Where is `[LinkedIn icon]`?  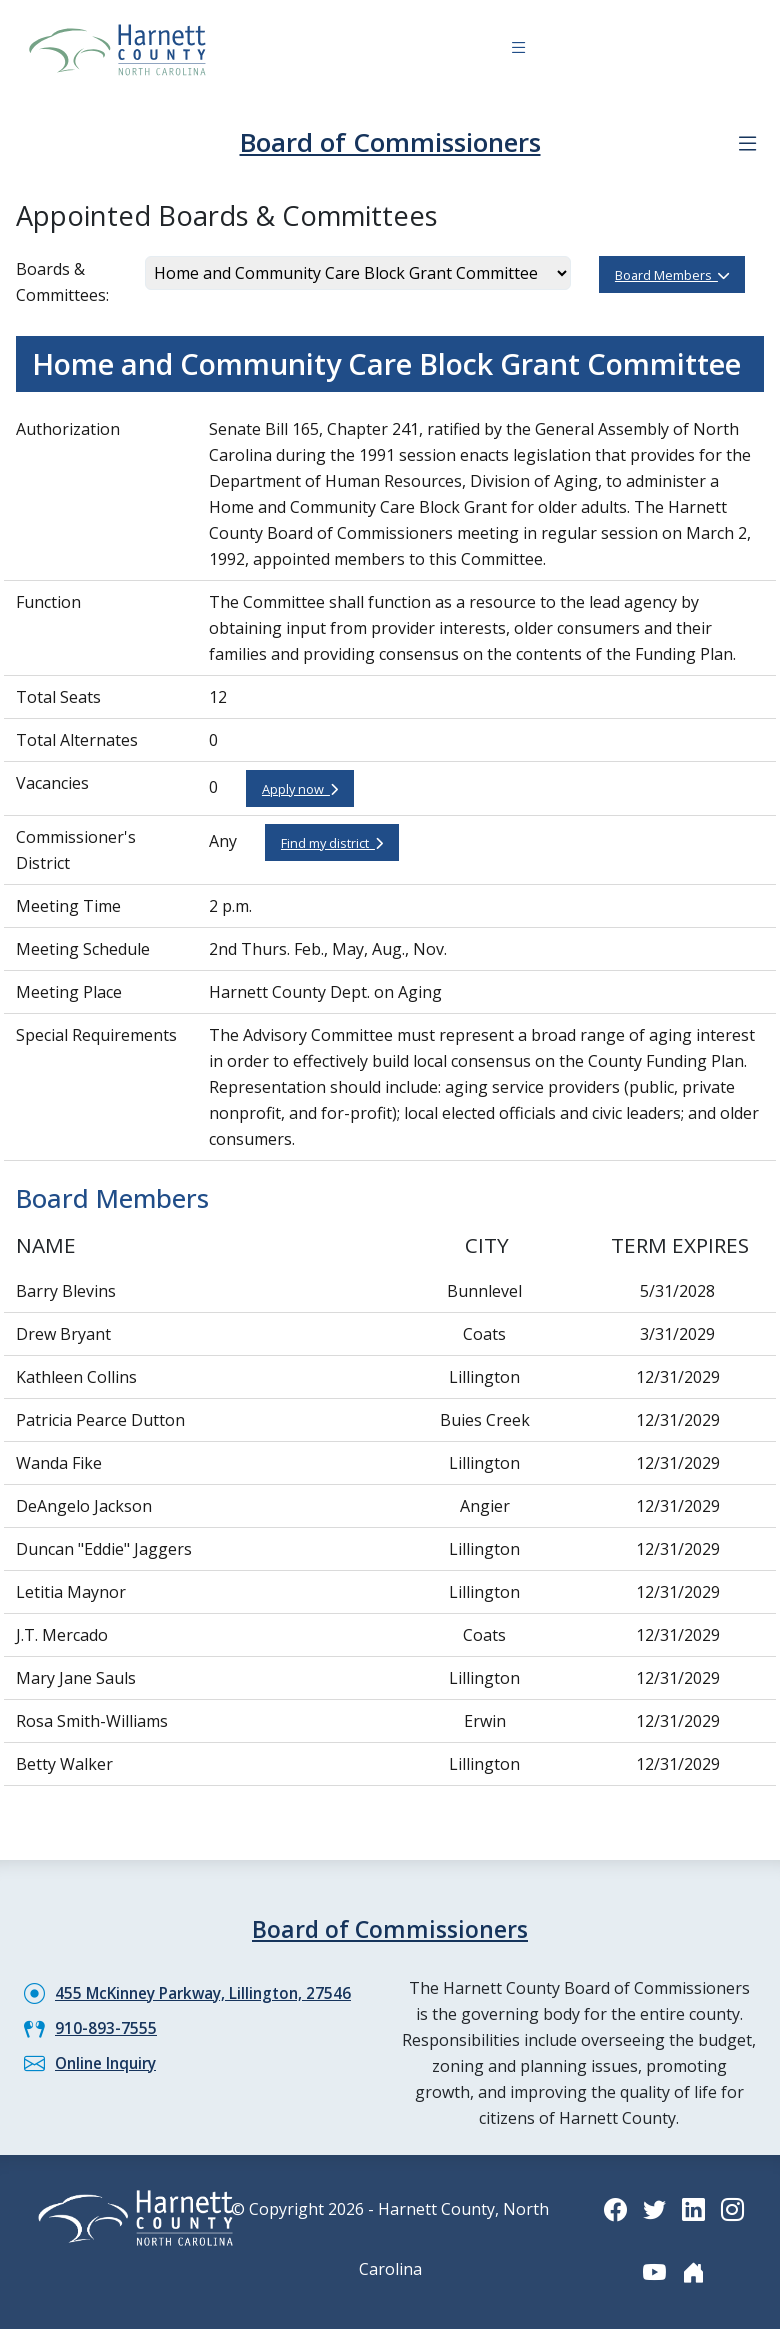 [LinkedIn icon] is located at coordinates (694, 2206).